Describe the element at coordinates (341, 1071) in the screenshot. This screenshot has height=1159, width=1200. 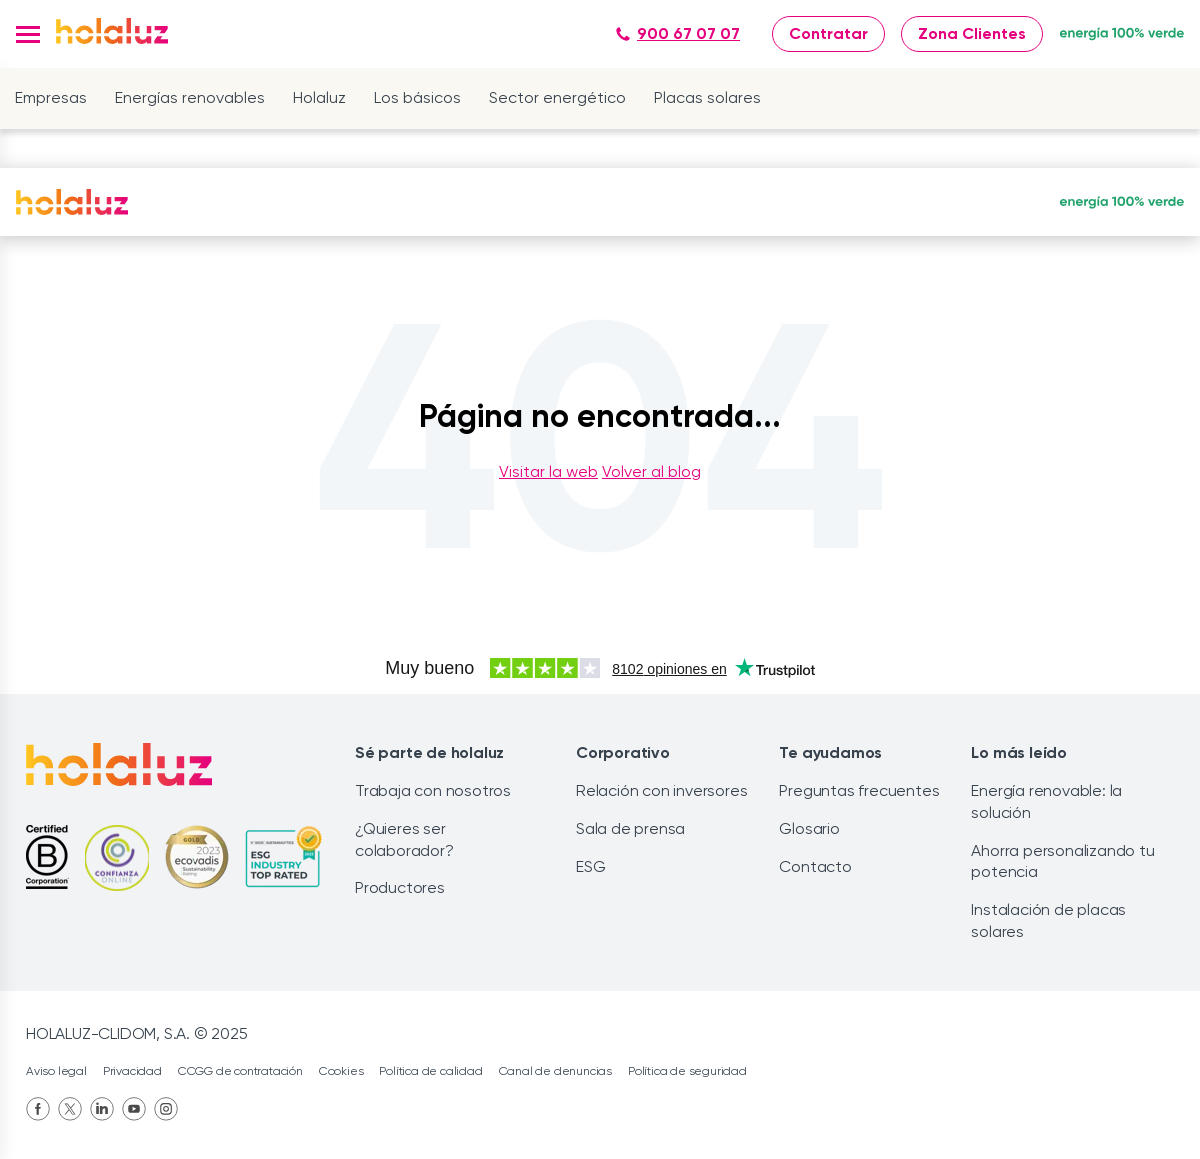
I see `Cookies` at that location.